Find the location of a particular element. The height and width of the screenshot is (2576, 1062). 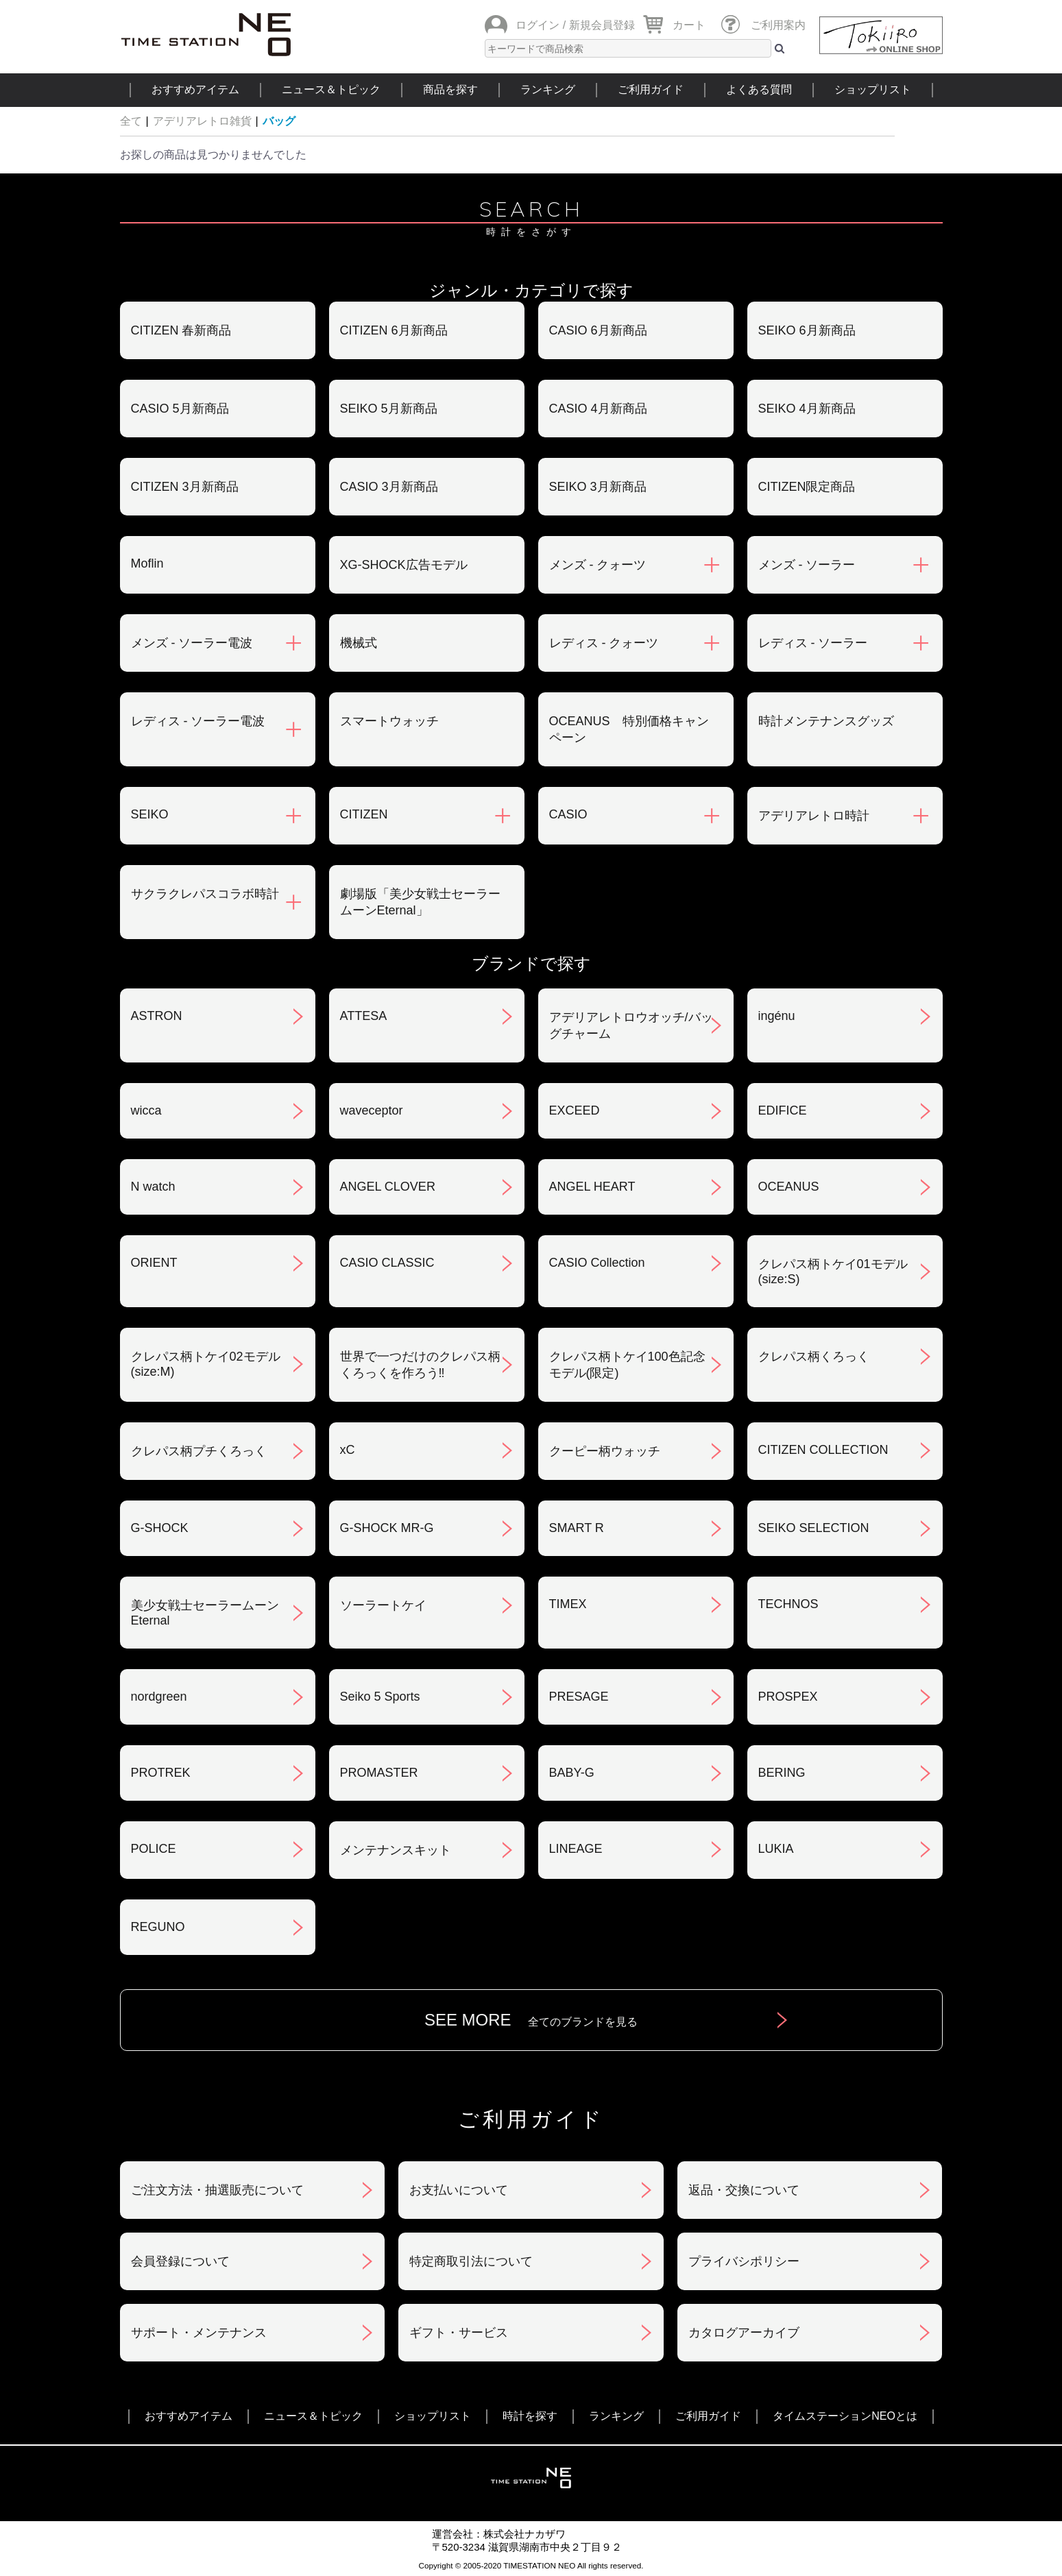

BERING is located at coordinates (782, 1772).